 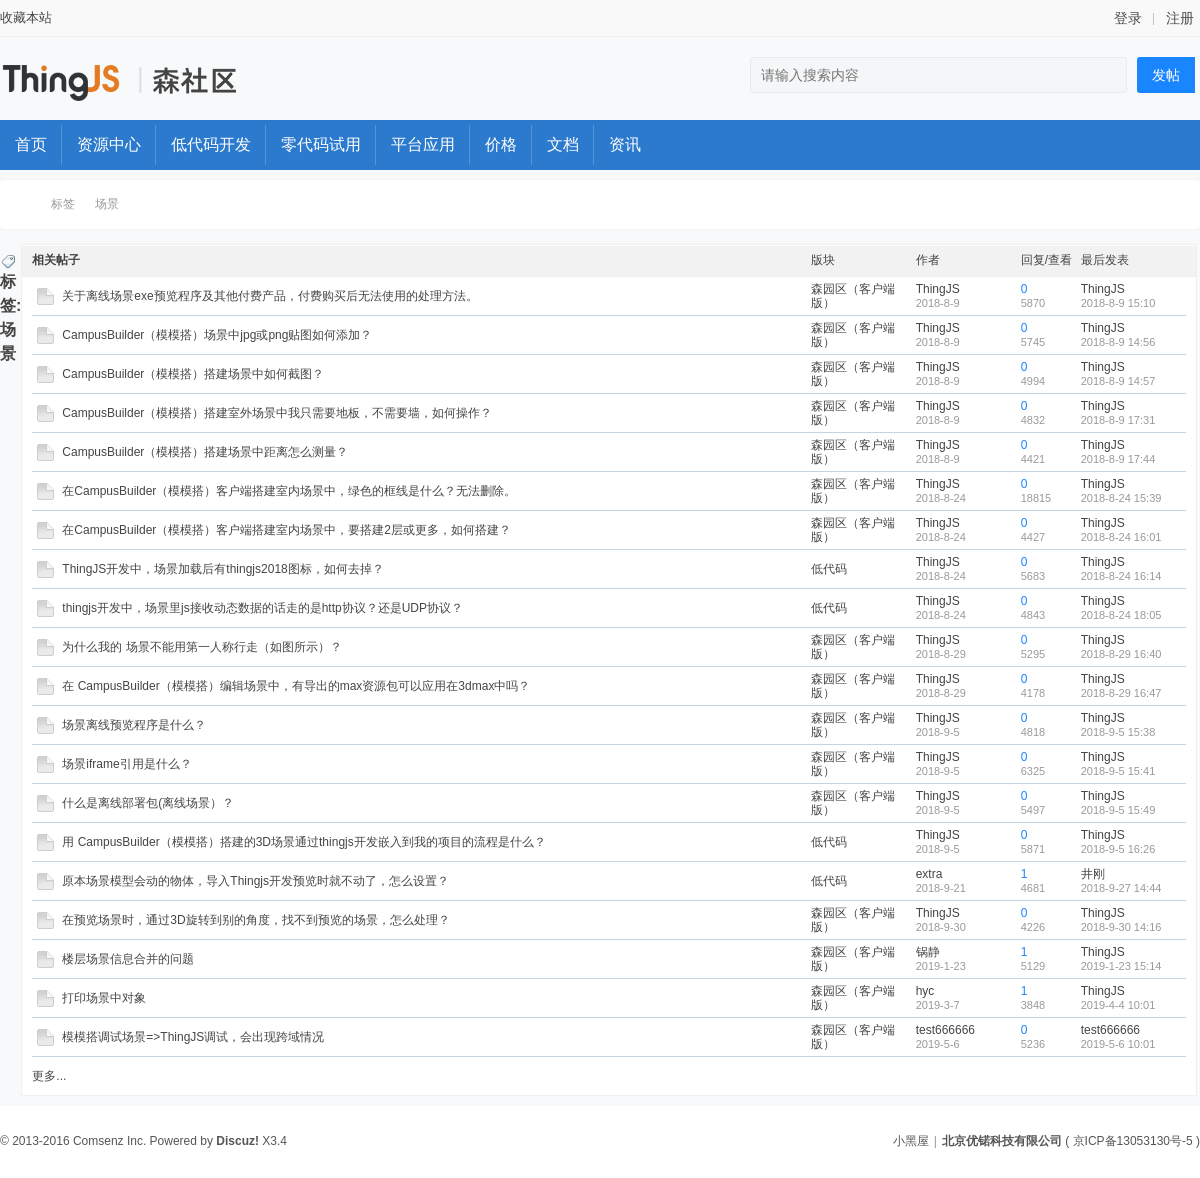 What do you see at coordinates (563, 144) in the screenshot?
I see `文档` at bounding box center [563, 144].